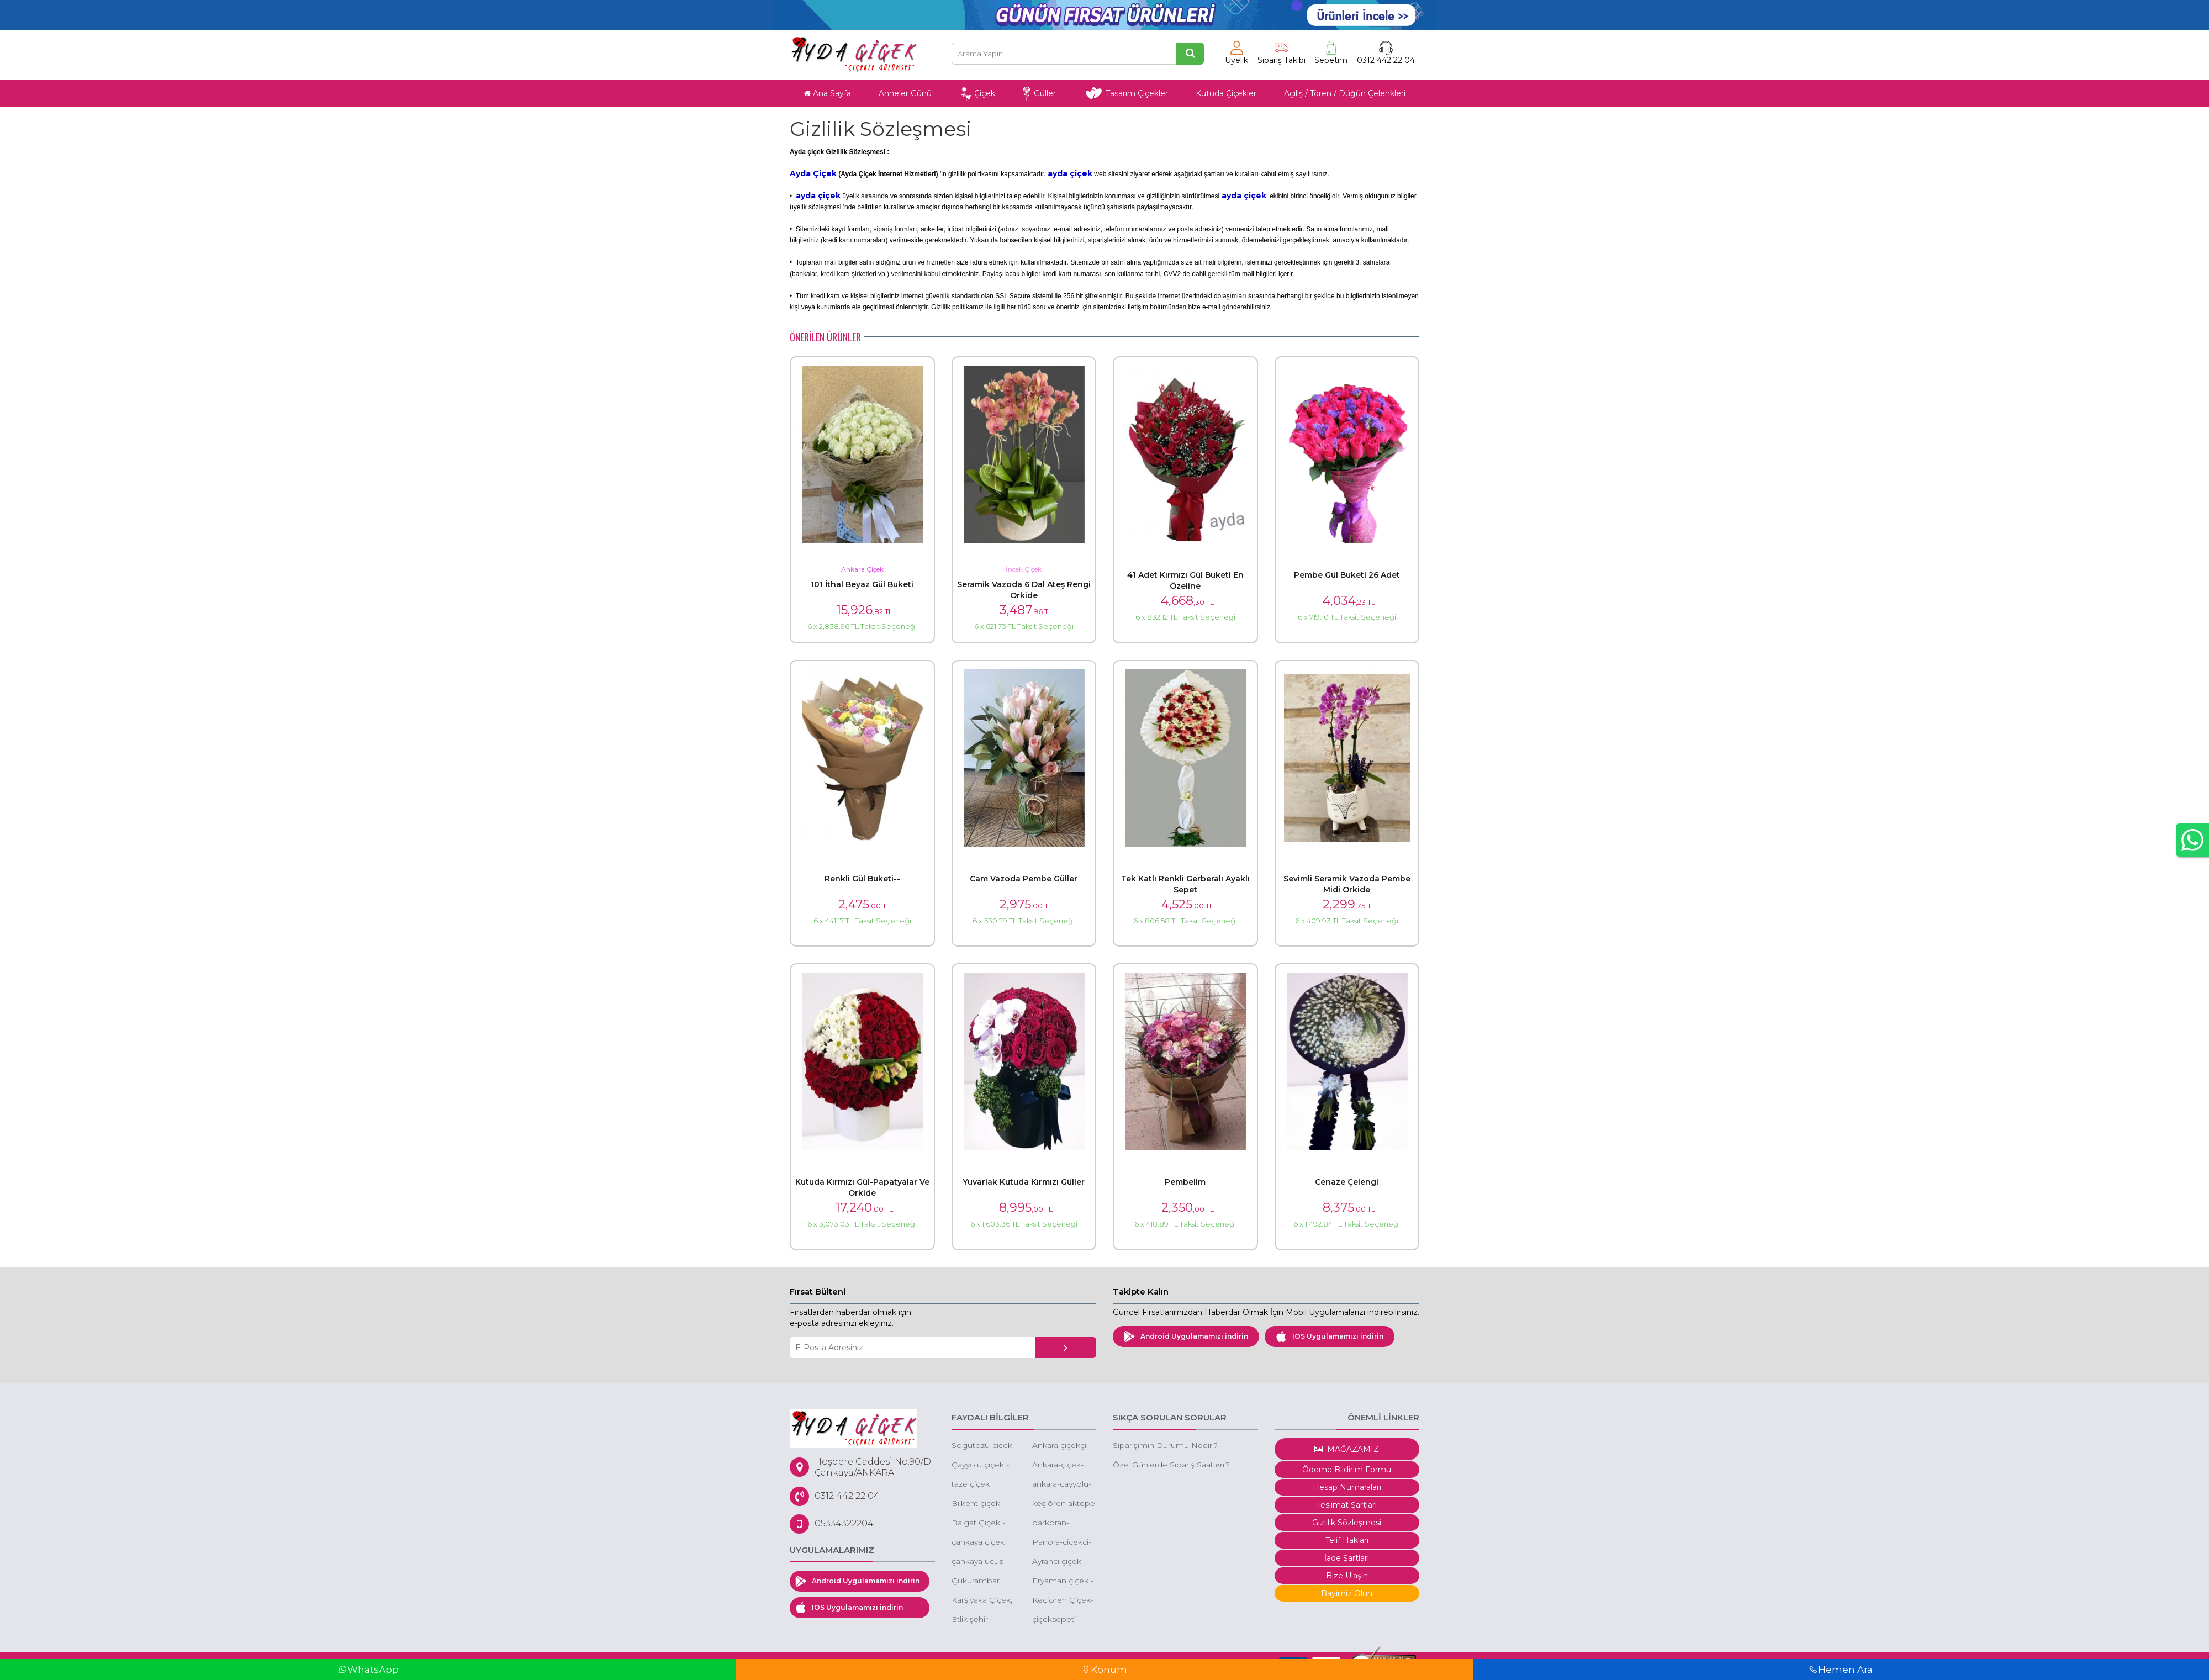 Image resolution: width=2209 pixels, height=1680 pixels. What do you see at coordinates (1063, 1581) in the screenshot?
I see `Eryaman çiçek - eryaman ucuz orkide - eryaman kırmızı gül -eryaman kız isteme çiçeği` at bounding box center [1063, 1581].